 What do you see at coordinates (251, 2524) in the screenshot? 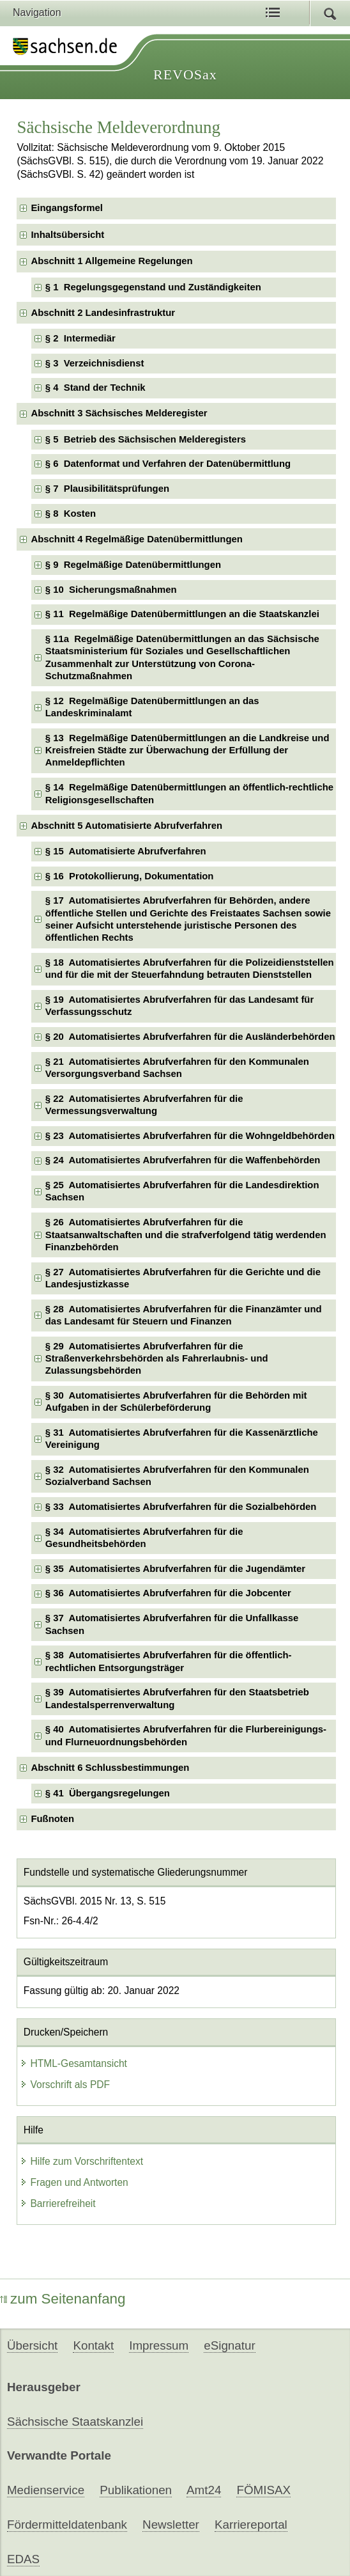
I see `Karriereportal` at bounding box center [251, 2524].